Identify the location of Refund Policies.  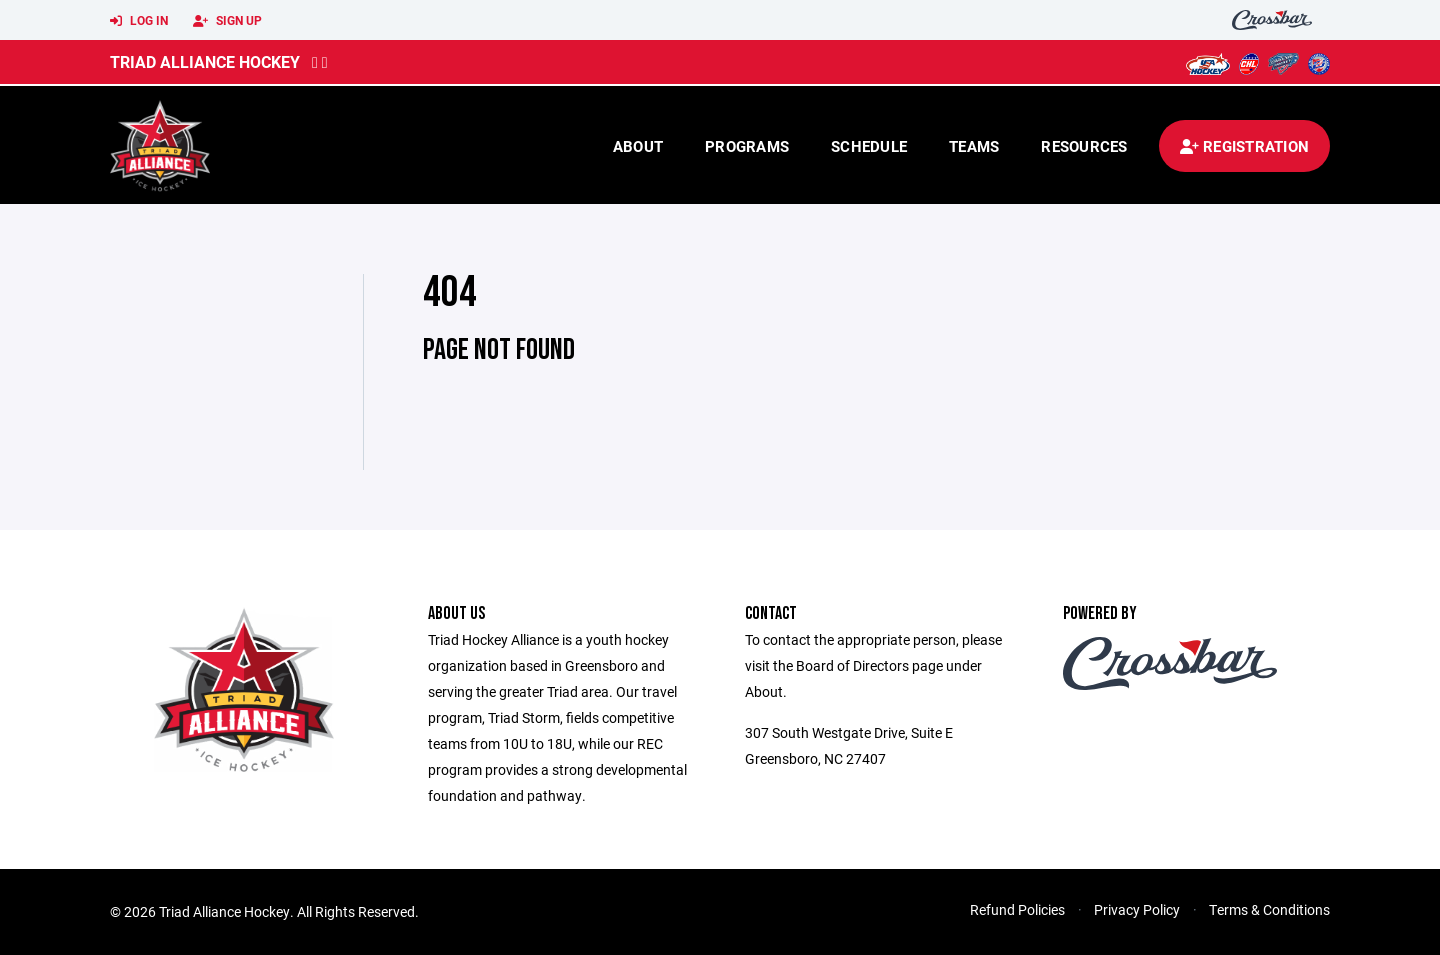
(1017, 909).